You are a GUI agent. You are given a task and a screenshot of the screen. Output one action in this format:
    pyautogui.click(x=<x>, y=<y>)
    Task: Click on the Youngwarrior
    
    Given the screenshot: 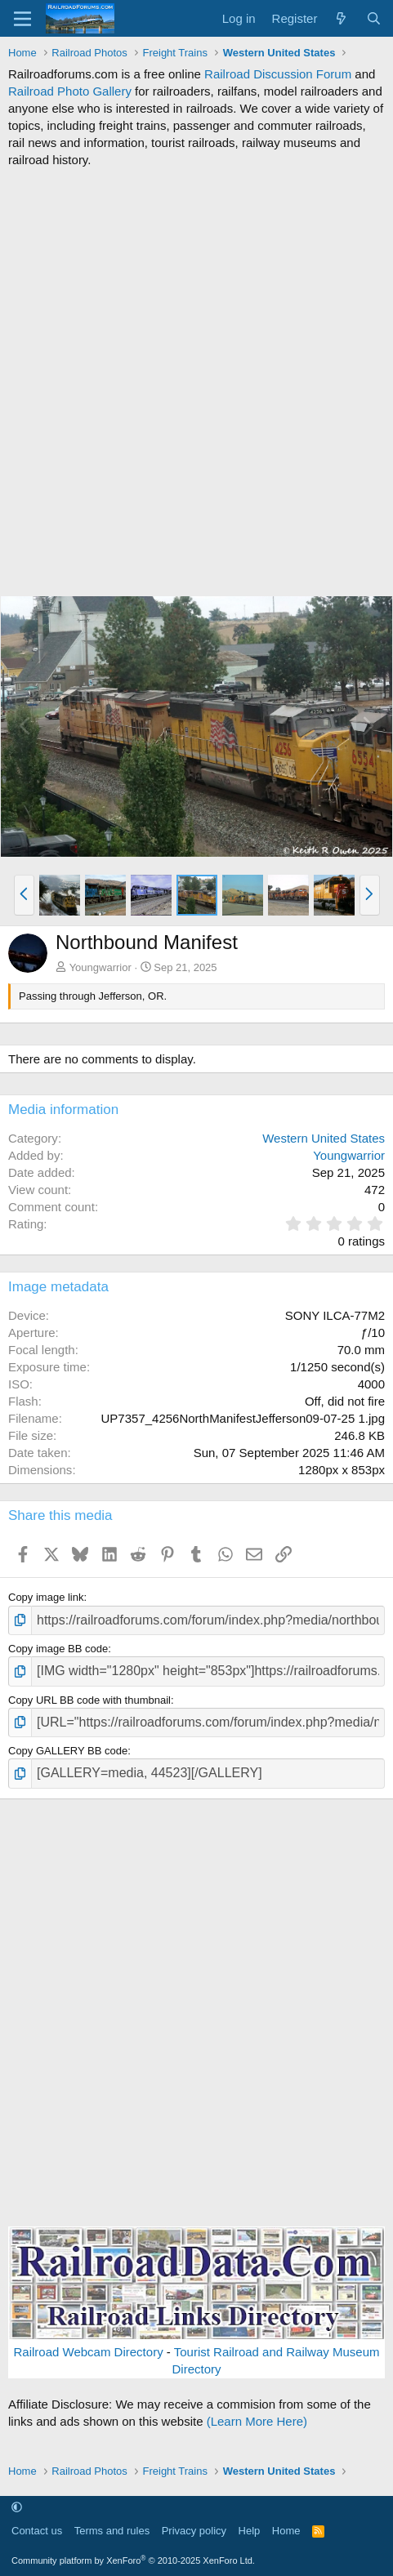 What is the action you would take?
    pyautogui.click(x=100, y=967)
    